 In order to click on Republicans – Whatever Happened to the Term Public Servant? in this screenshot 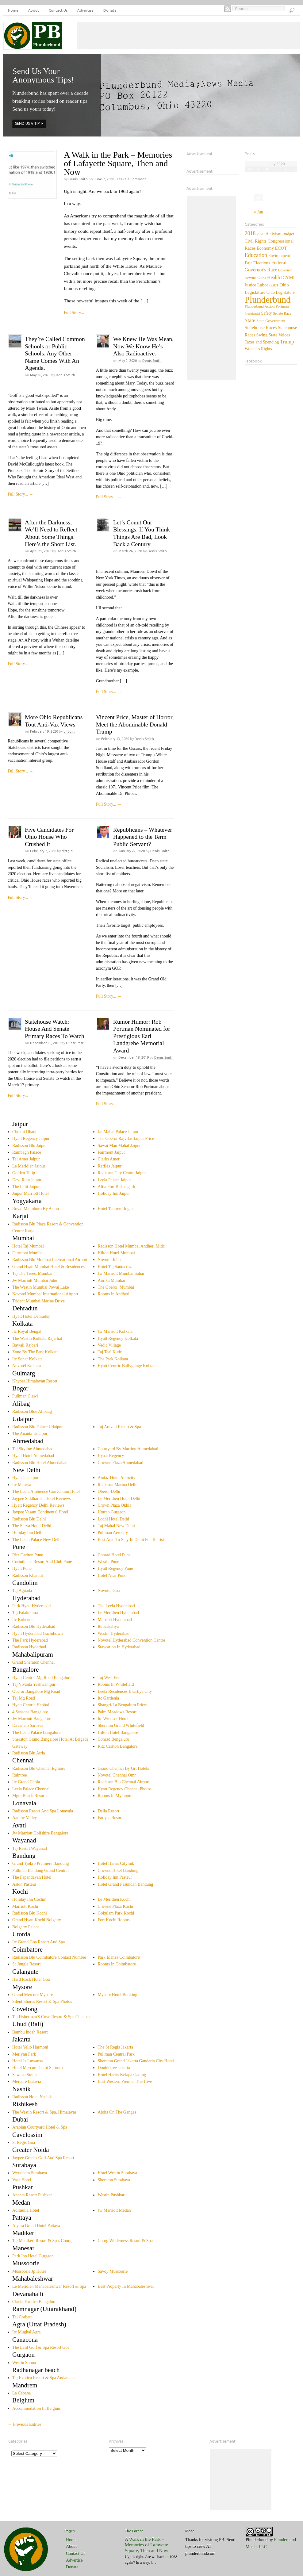, I will do `click(142, 836)`.